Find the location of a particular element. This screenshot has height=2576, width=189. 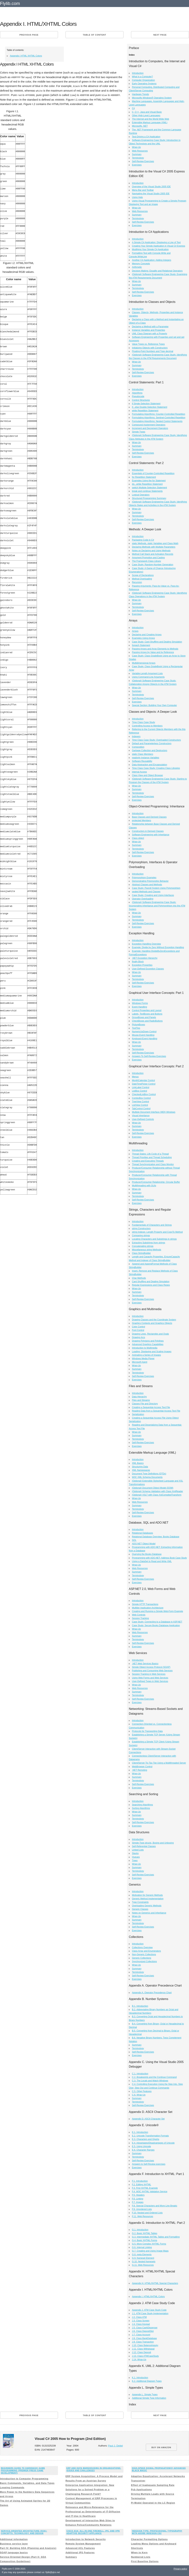

Extensible Markup Language (XML) is located at coordinates (149, 122).